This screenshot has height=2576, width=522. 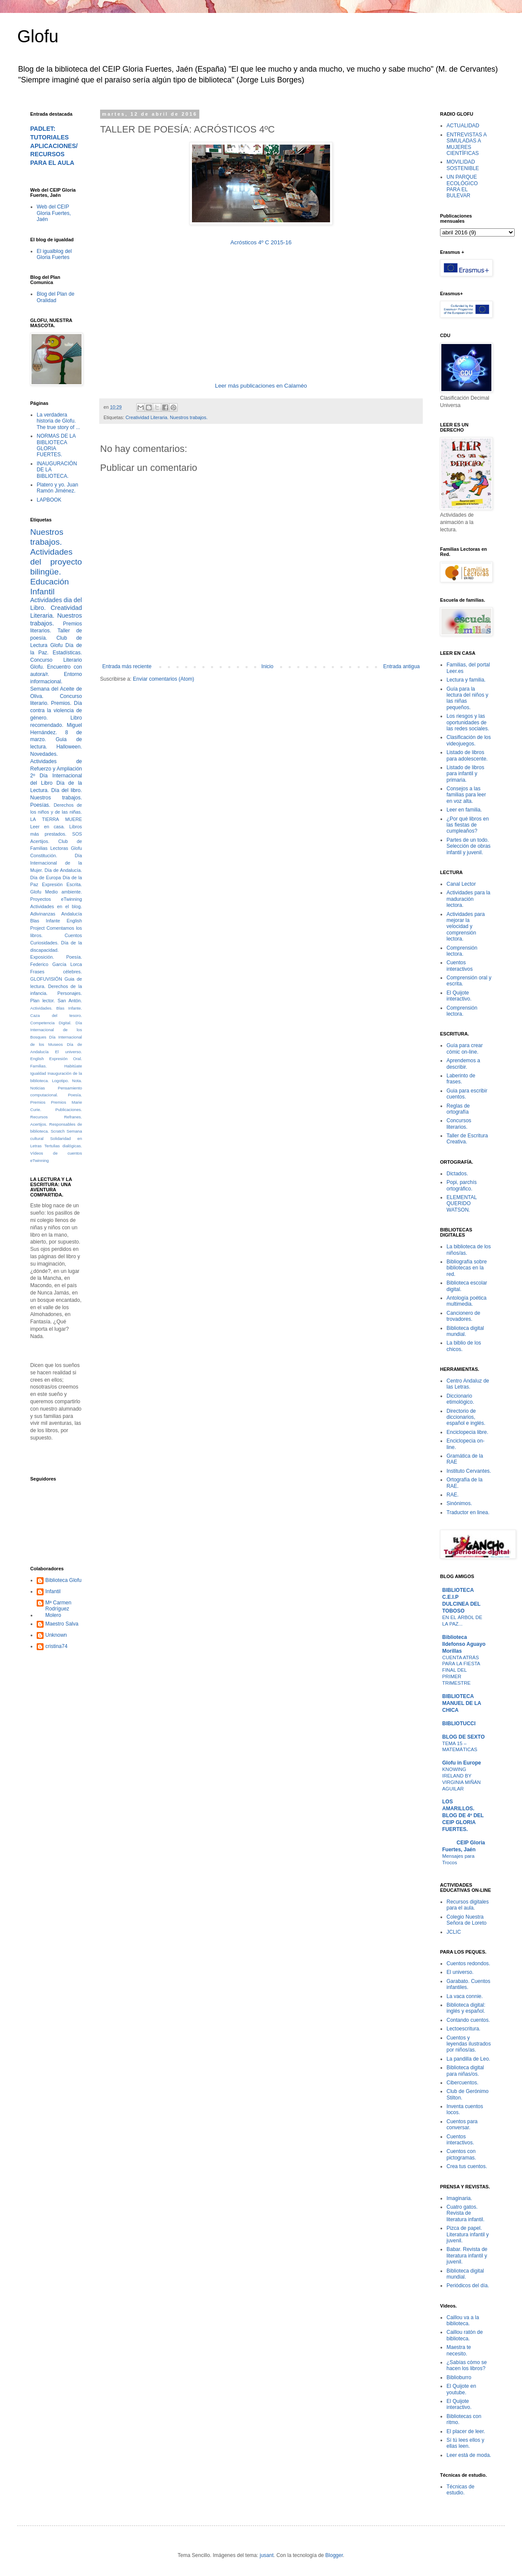 What do you see at coordinates (462, 1203) in the screenshot?
I see `ELEMENTAL QUERIDO WATSON.` at bounding box center [462, 1203].